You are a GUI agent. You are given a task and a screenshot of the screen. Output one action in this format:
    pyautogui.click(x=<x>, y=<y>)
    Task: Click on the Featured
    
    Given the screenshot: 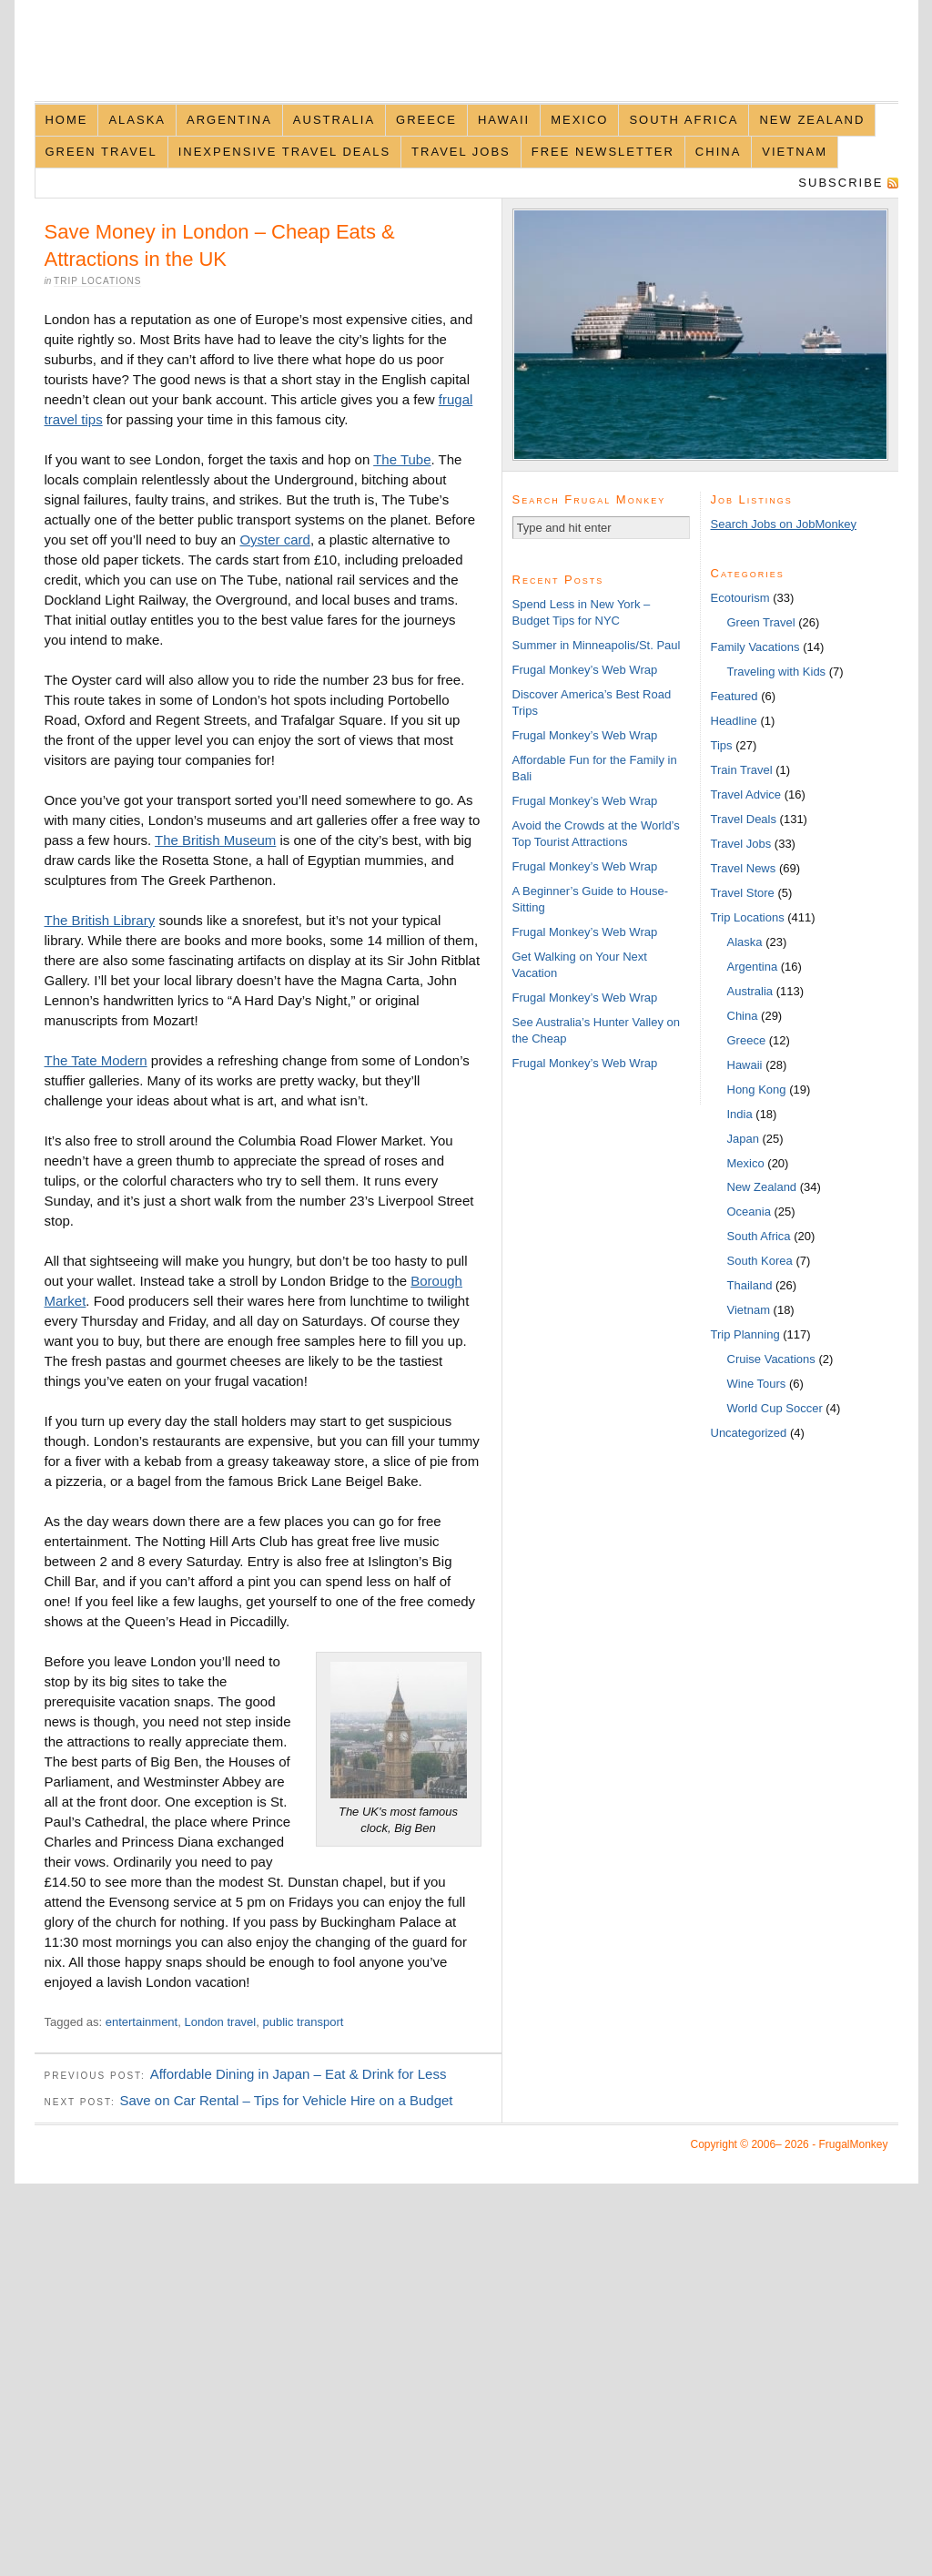 What is the action you would take?
    pyautogui.click(x=734, y=696)
    